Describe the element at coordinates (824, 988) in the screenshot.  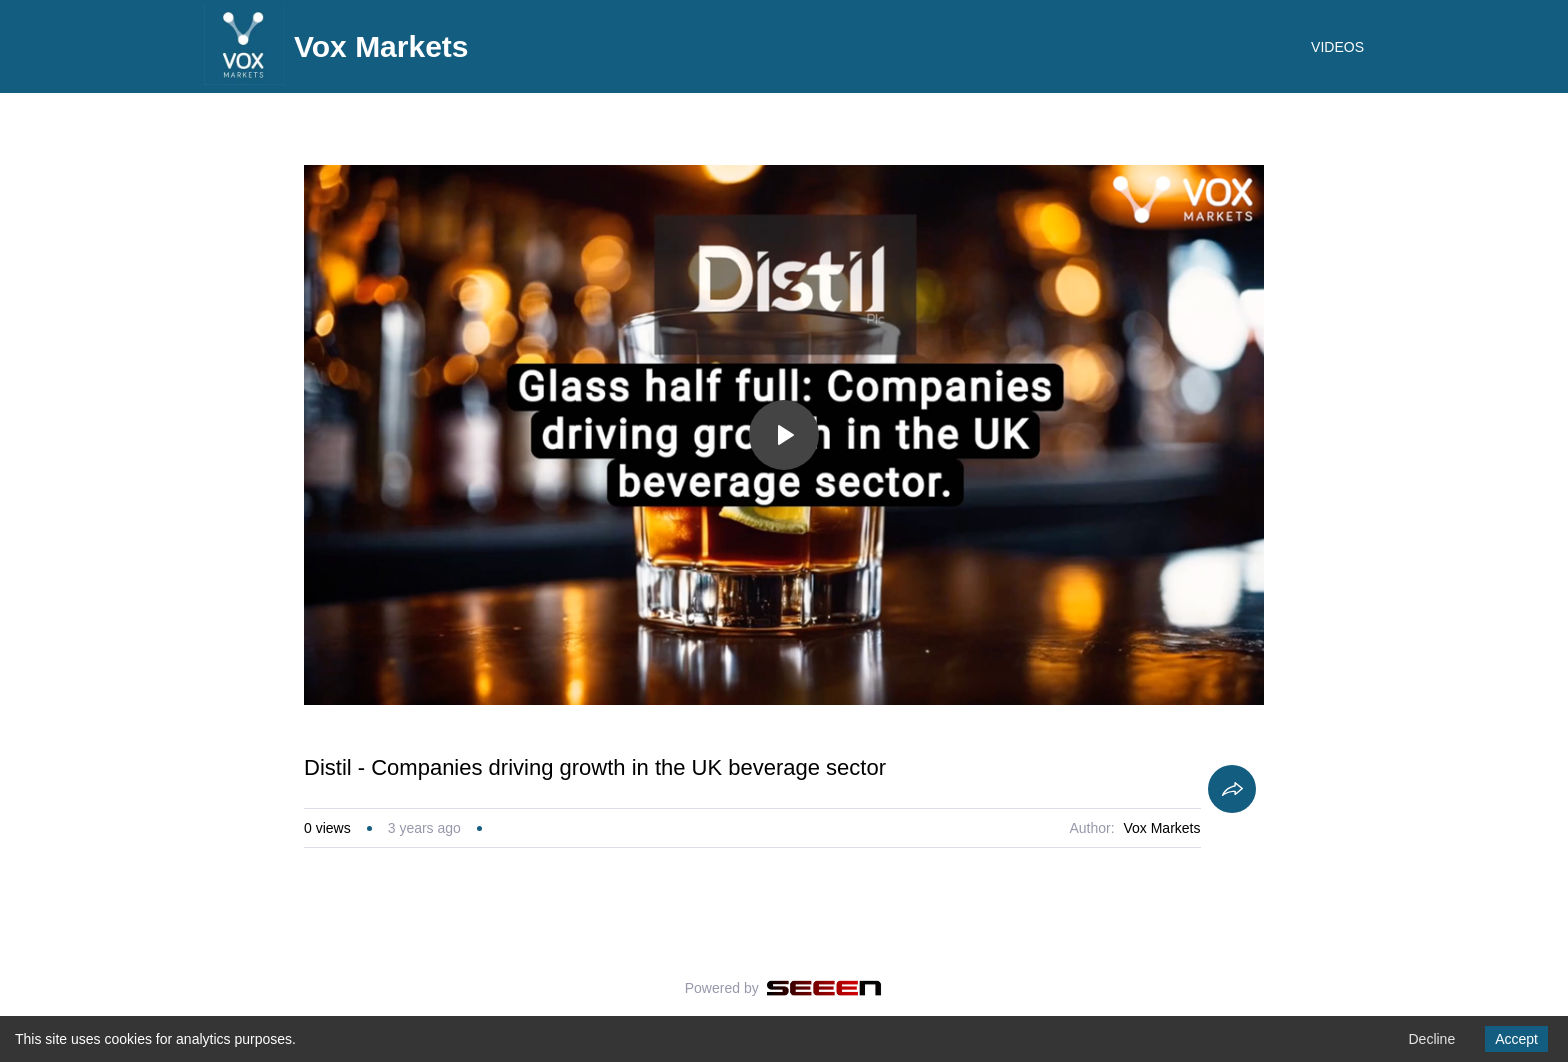
I see `[Seeen]` at that location.